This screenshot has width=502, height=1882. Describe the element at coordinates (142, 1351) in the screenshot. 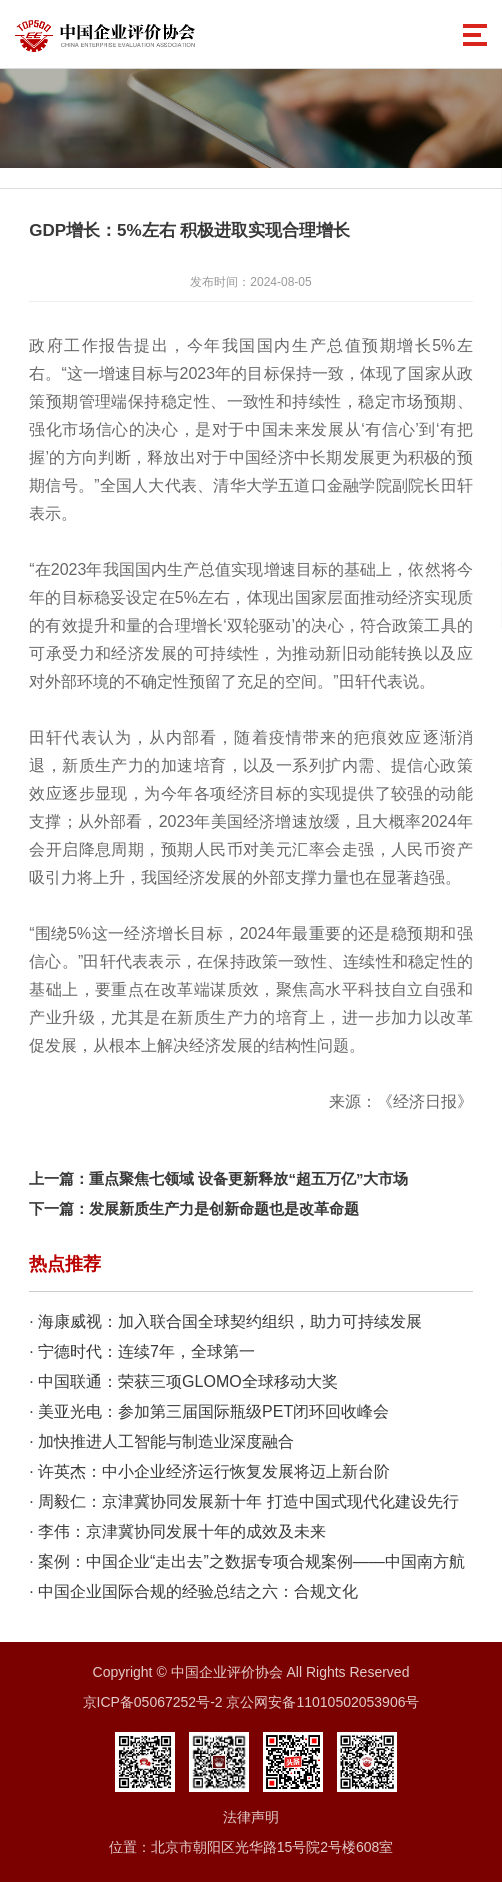

I see `· 宁德时代：连续7年，全球第一` at that location.